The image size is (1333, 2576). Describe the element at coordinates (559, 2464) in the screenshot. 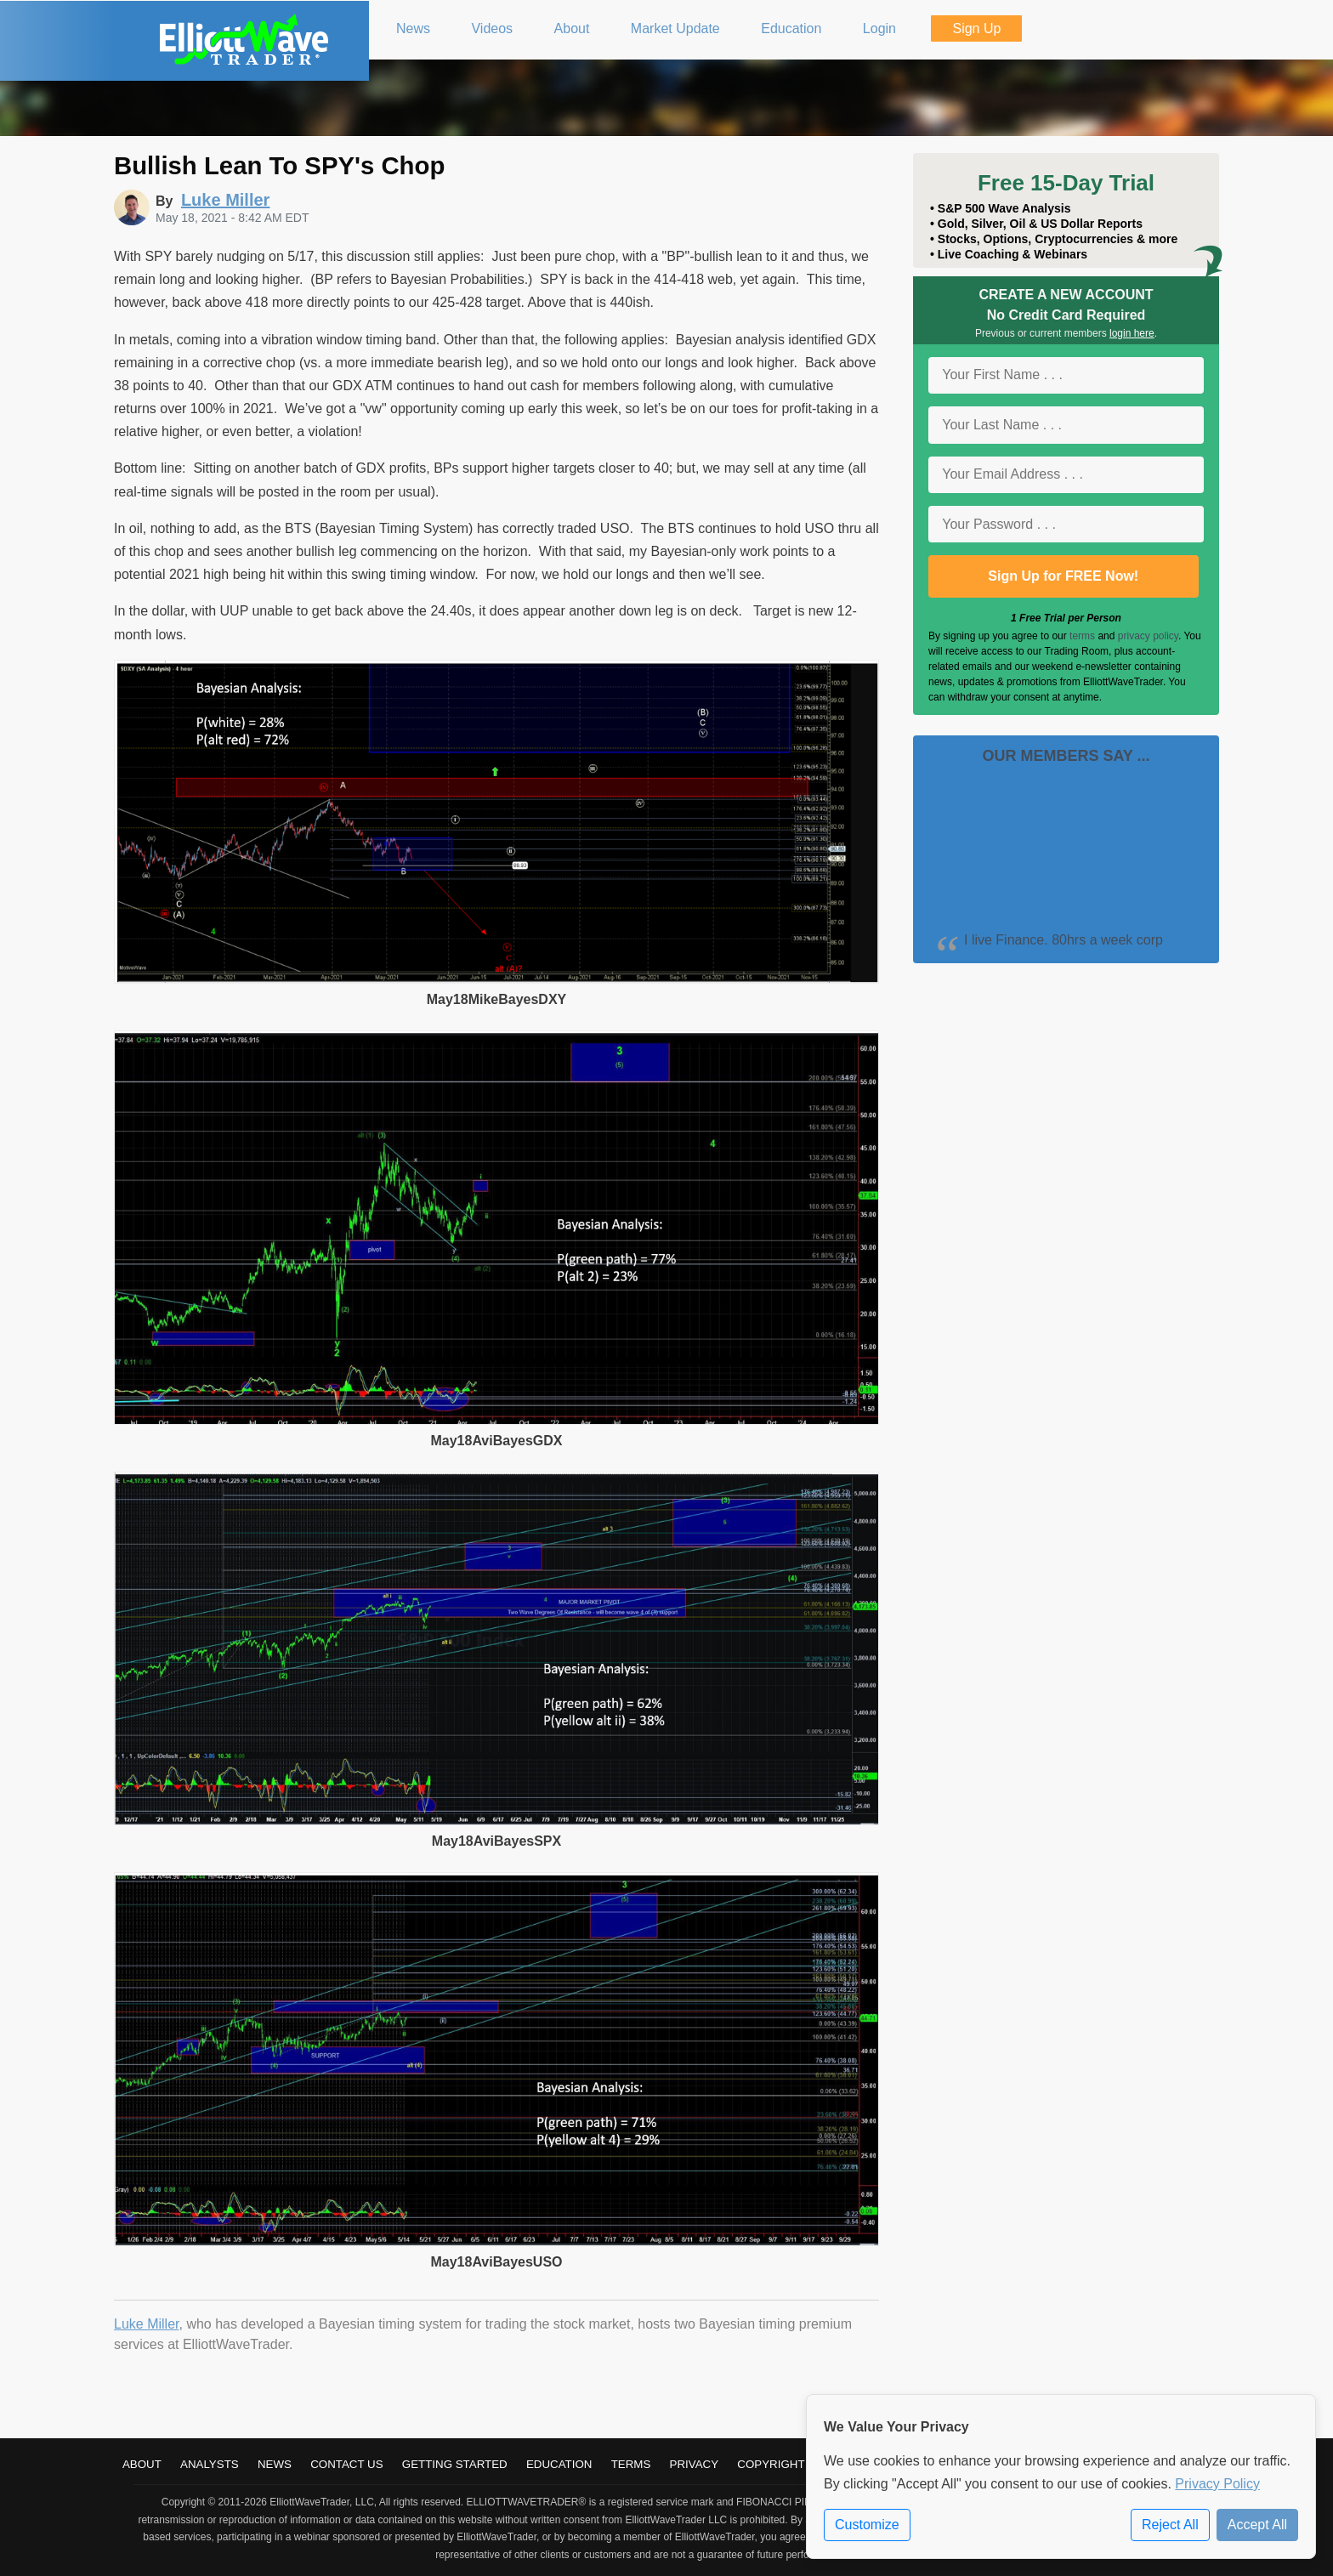

I see `Education` at that location.